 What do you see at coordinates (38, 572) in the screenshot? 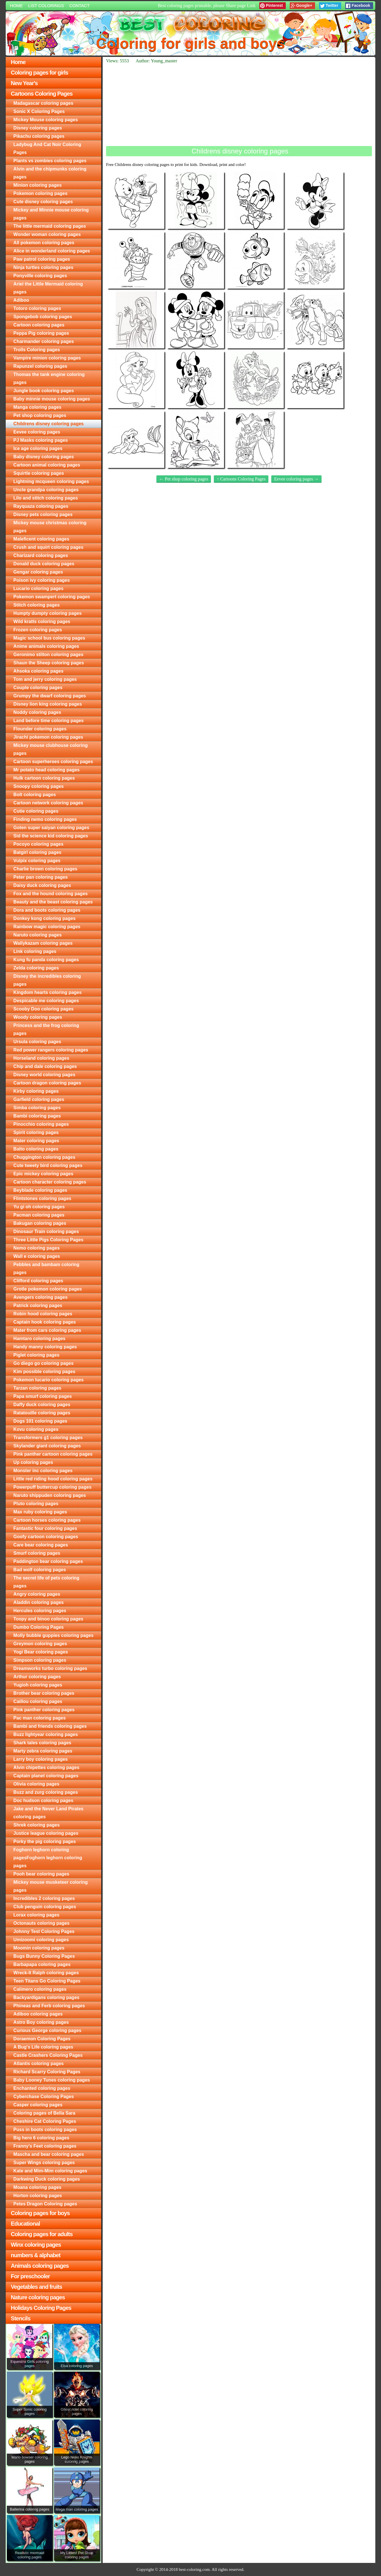
I see `Gengar coloring pages` at bounding box center [38, 572].